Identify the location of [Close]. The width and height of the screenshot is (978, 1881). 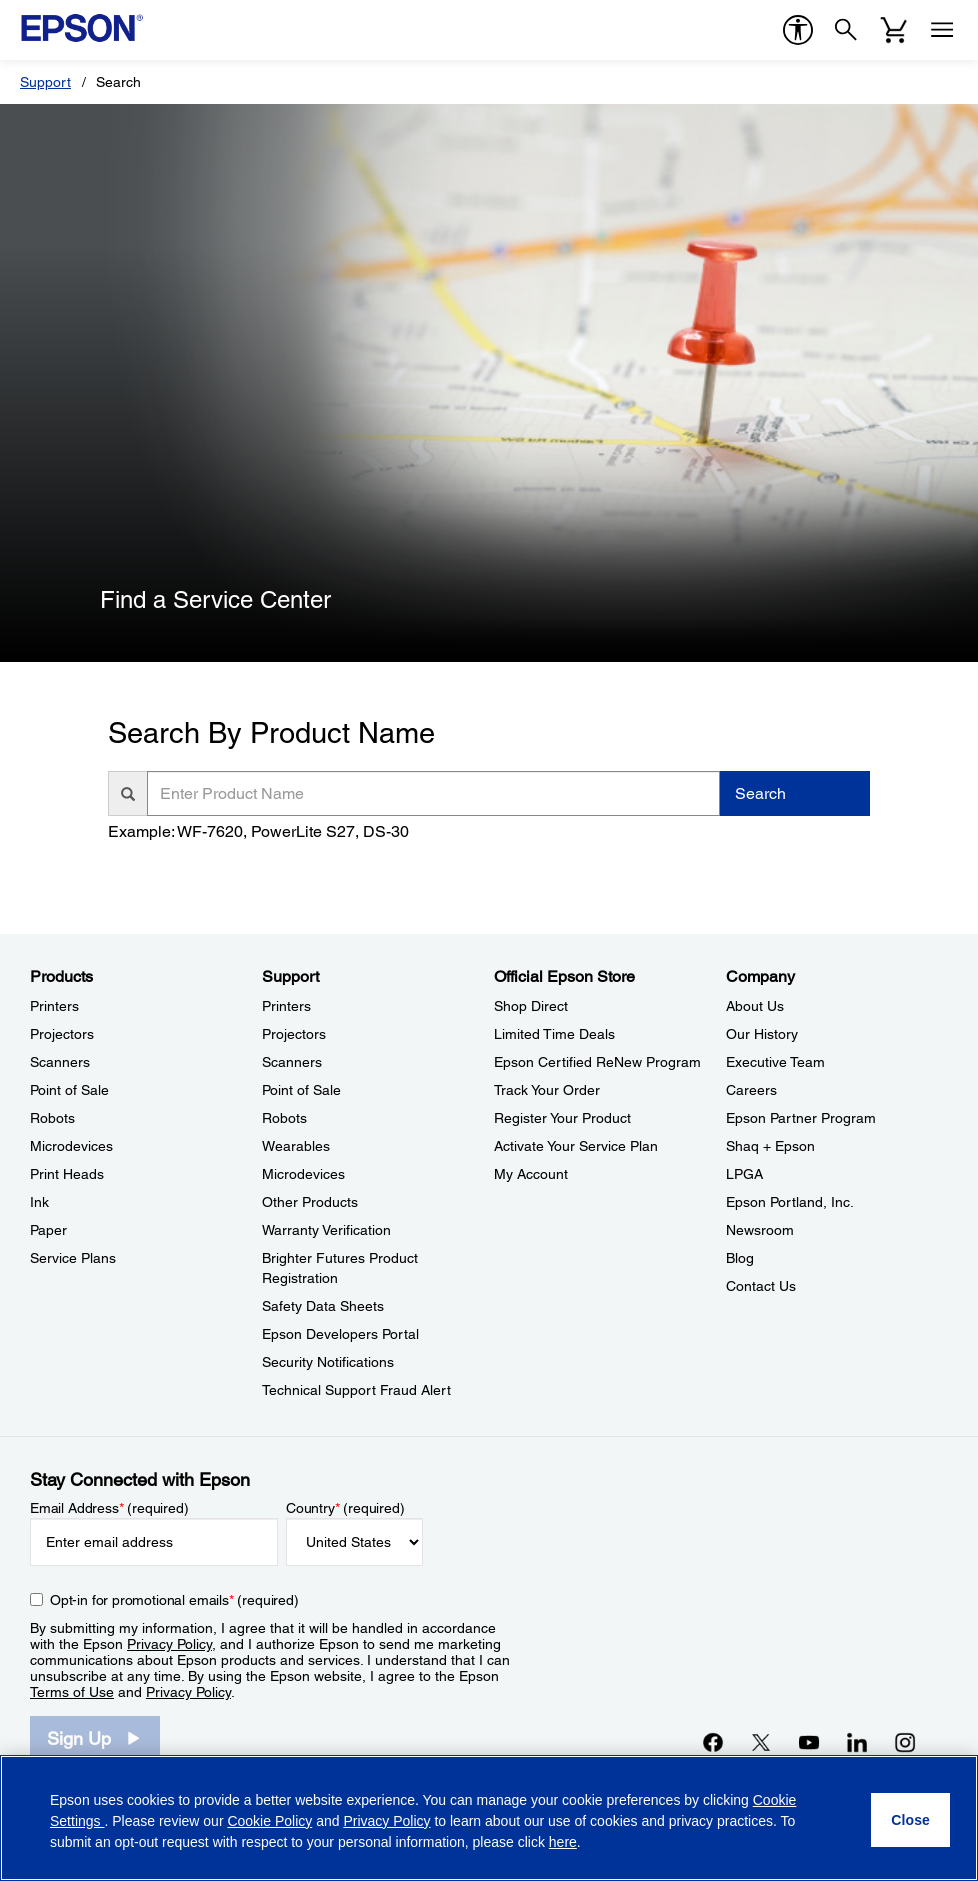
(910, 1820).